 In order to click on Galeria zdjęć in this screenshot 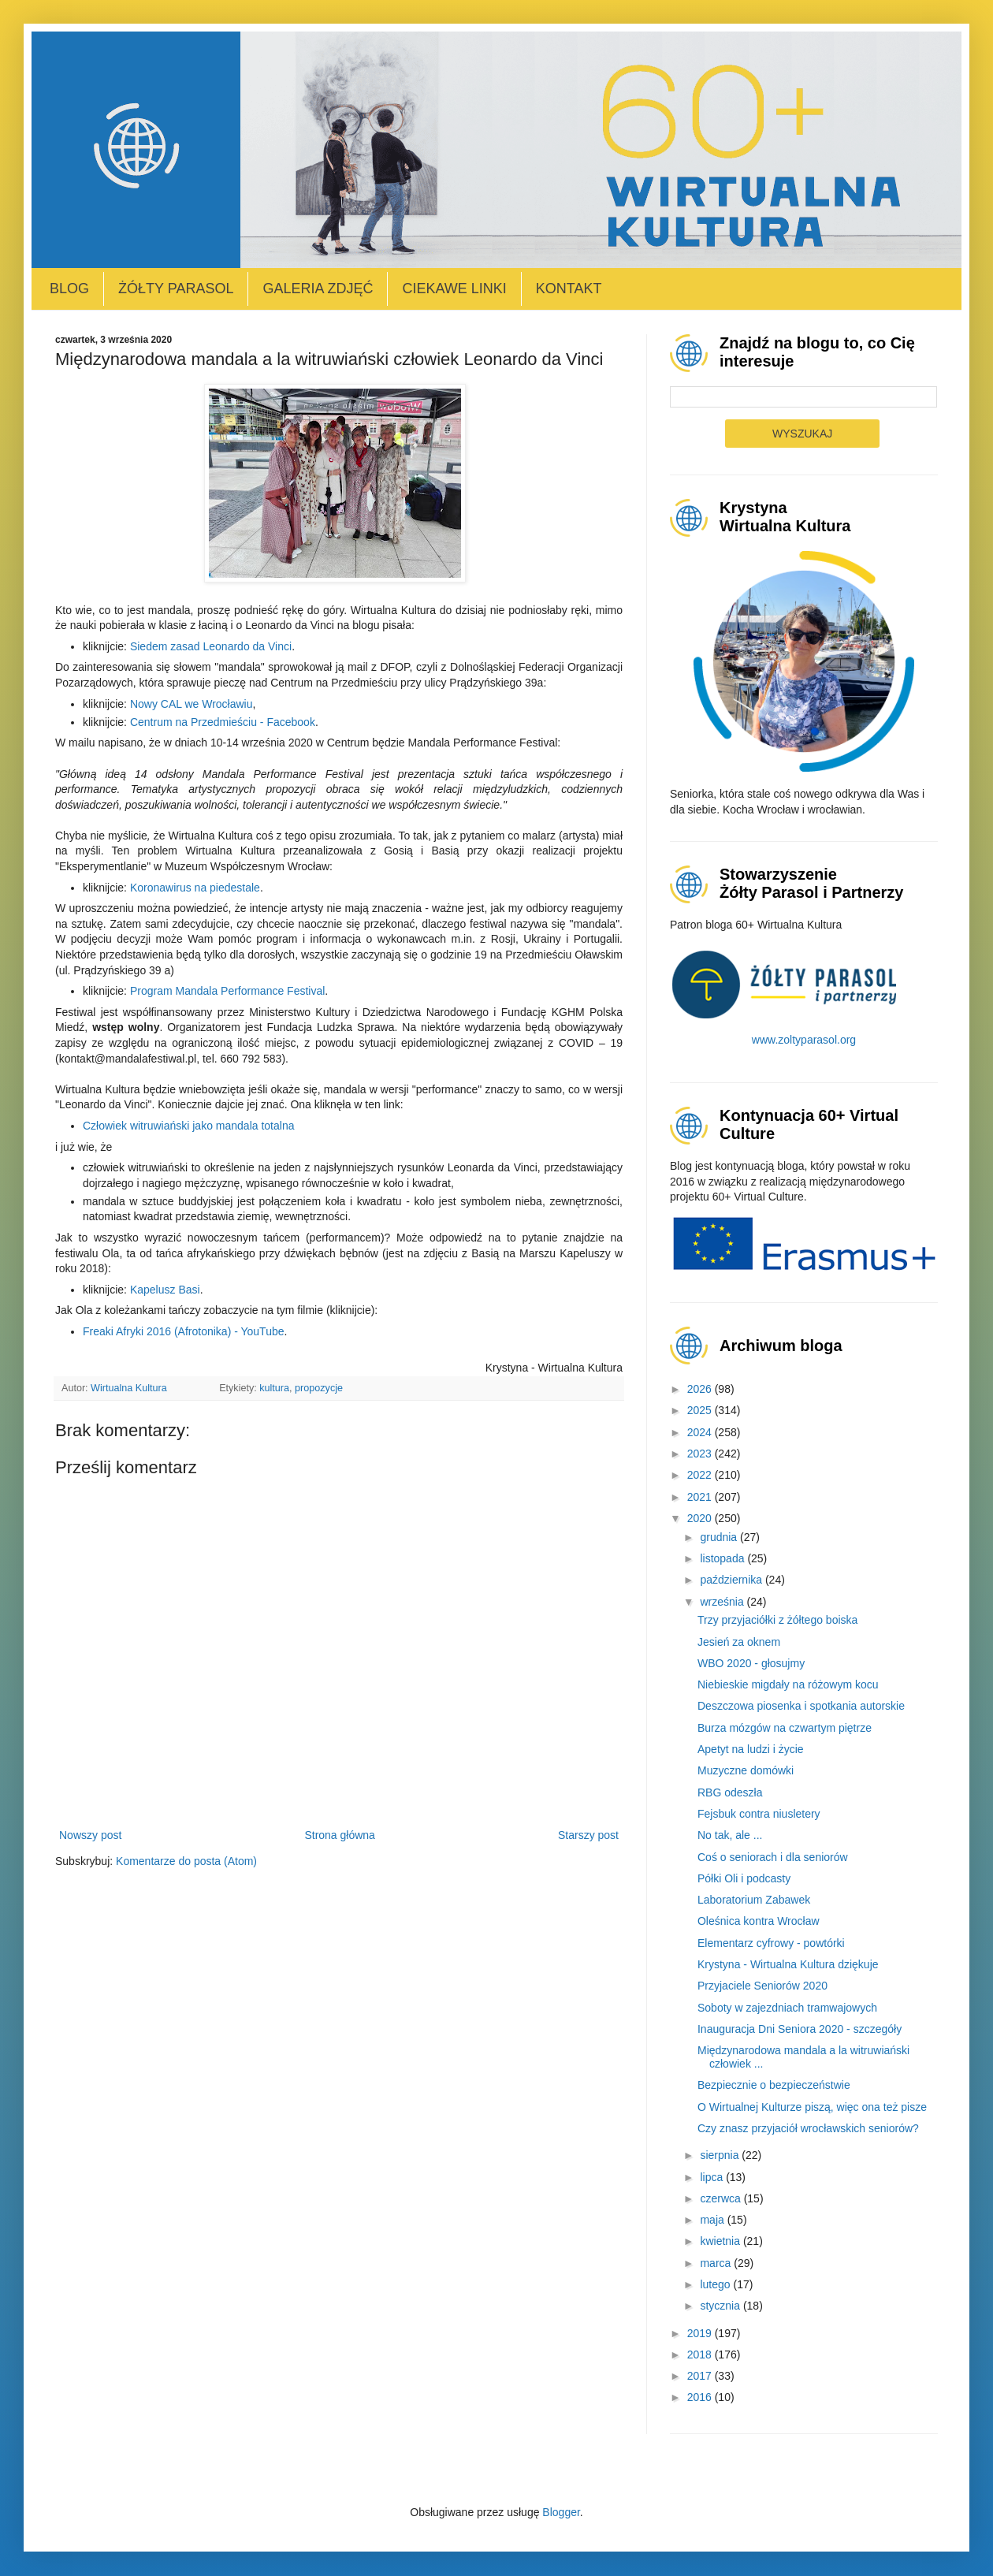, I will do `click(317, 288)`.